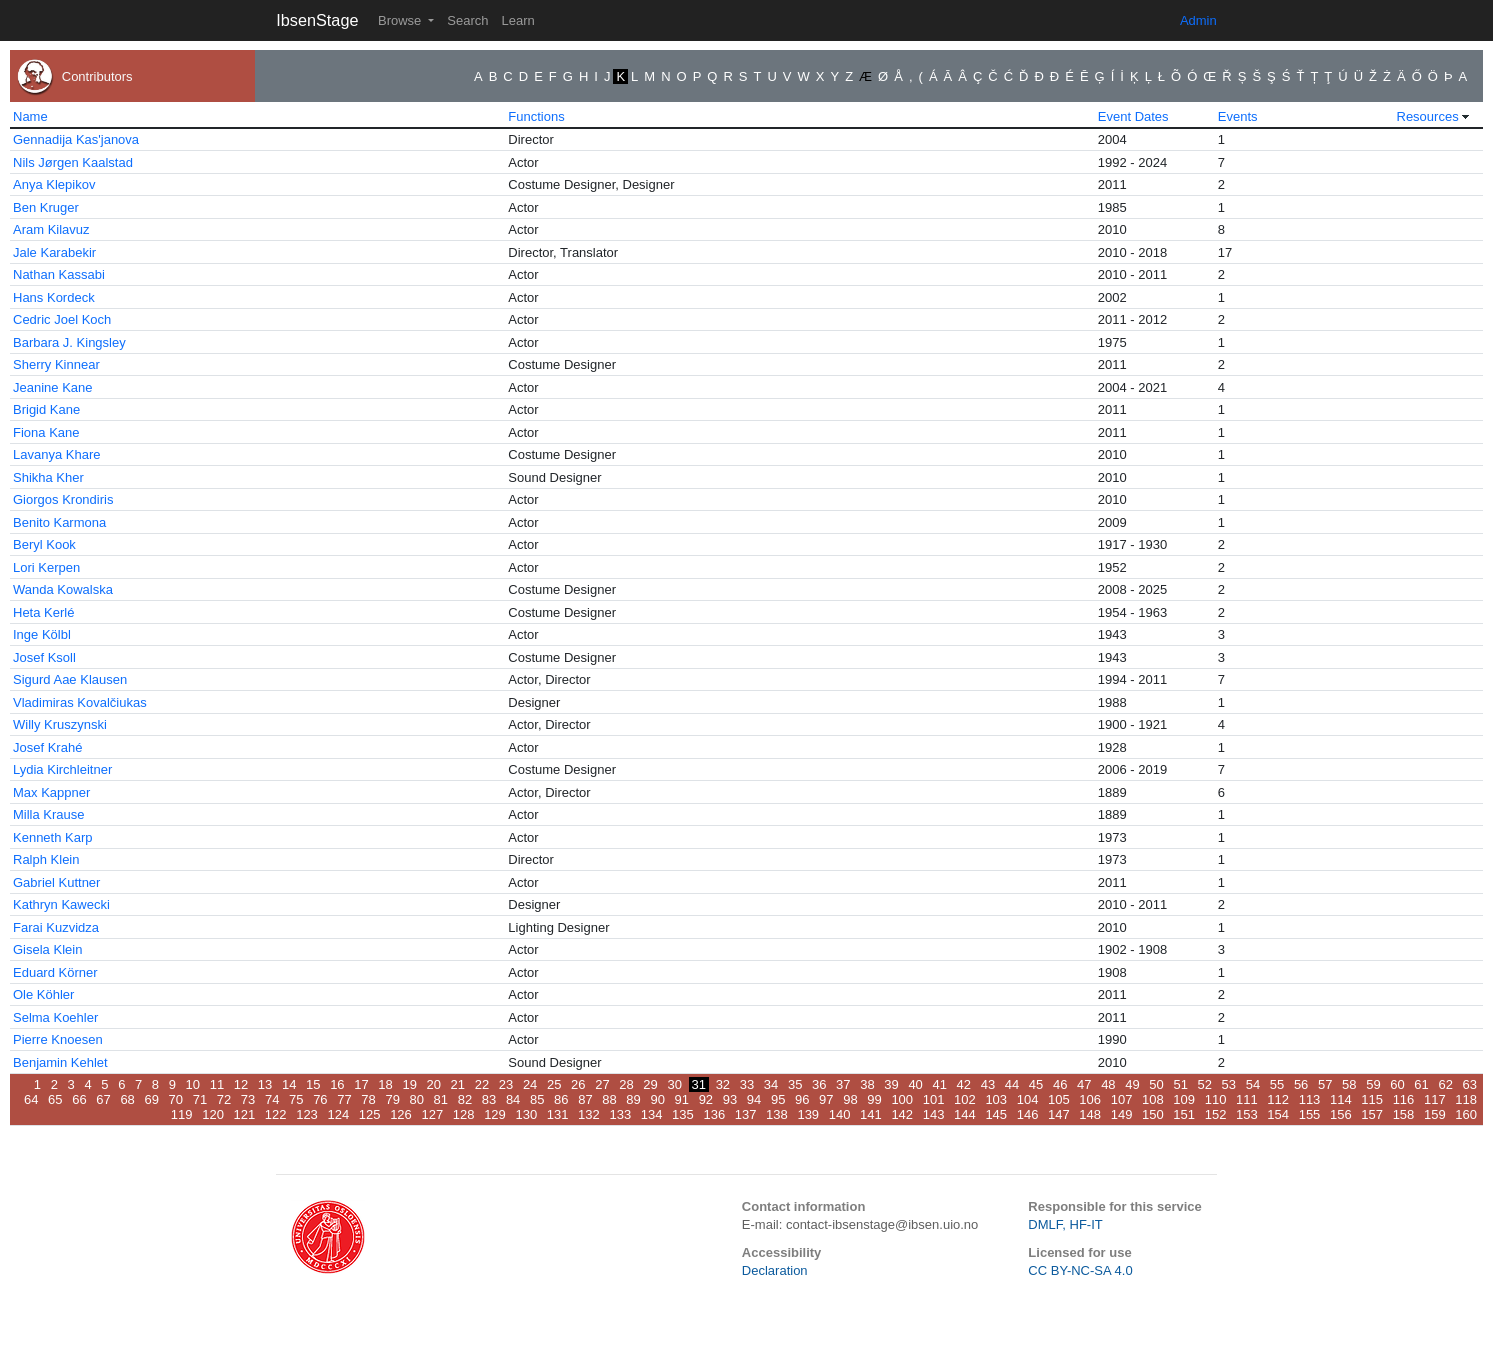 The height and width of the screenshot is (1345, 1493). I want to click on 96, so click(802, 1099).